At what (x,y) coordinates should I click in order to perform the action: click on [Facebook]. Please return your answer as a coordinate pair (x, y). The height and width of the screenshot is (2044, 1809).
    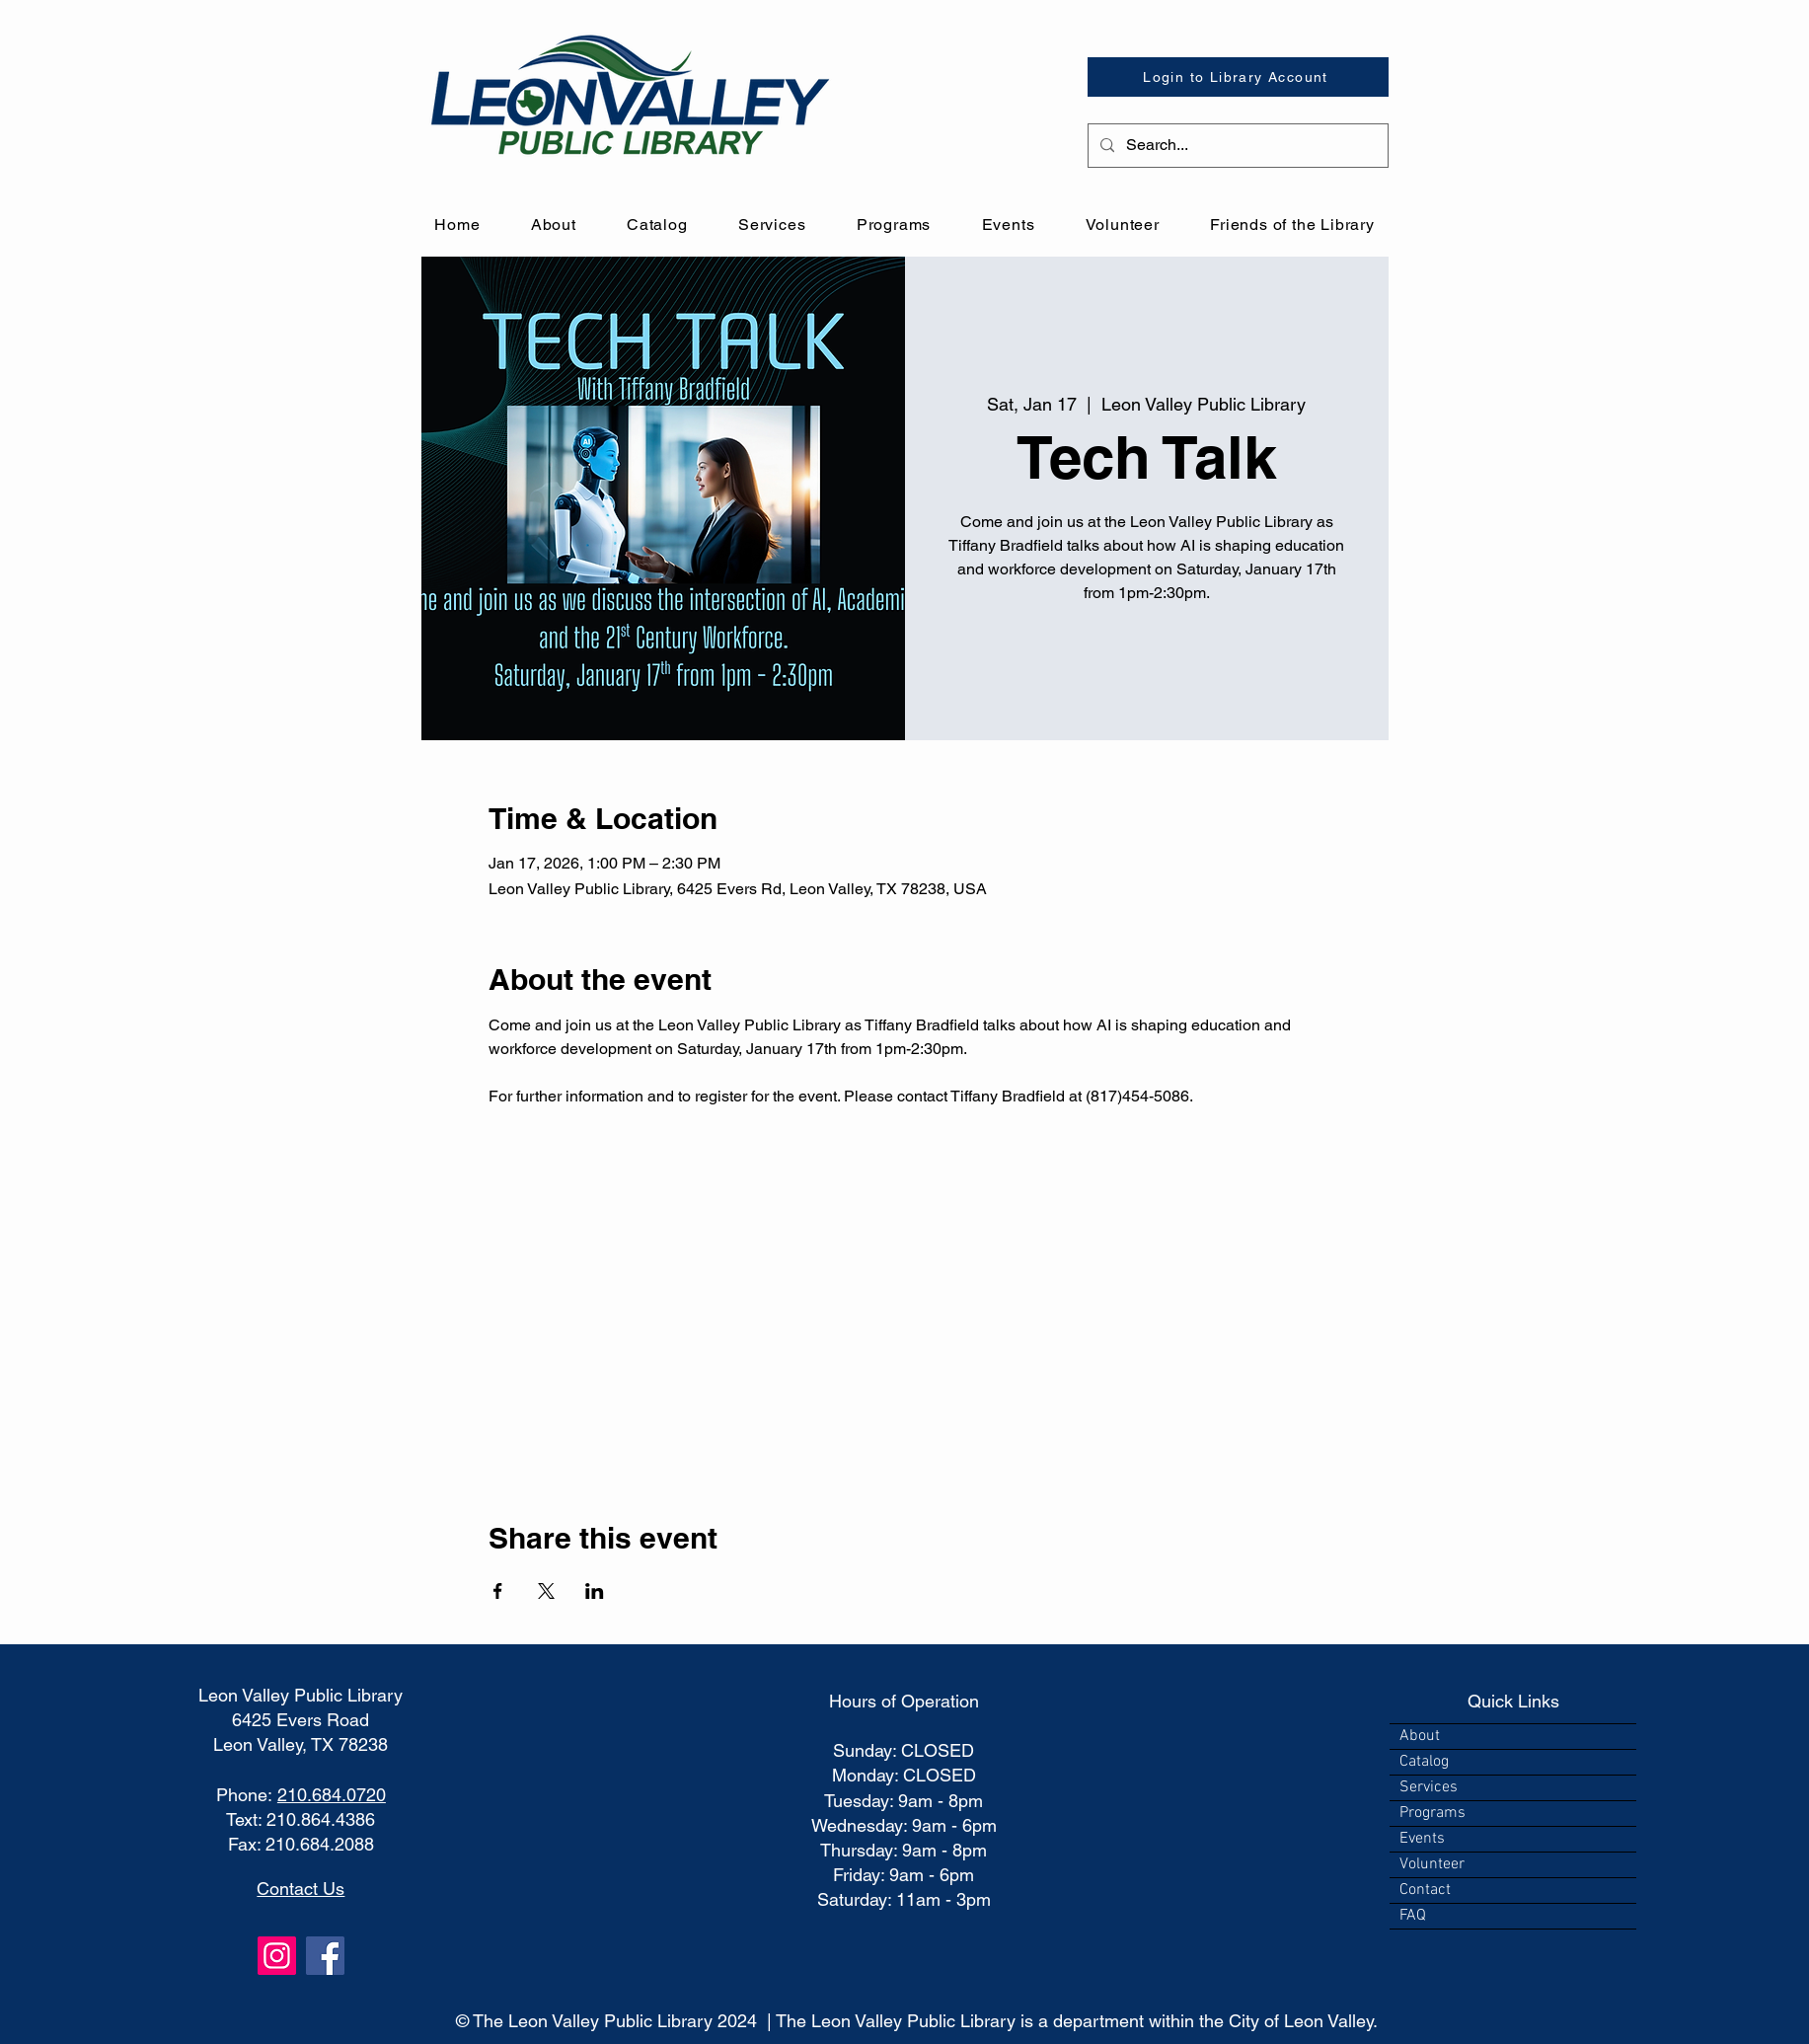
    Looking at the image, I should click on (325, 1955).